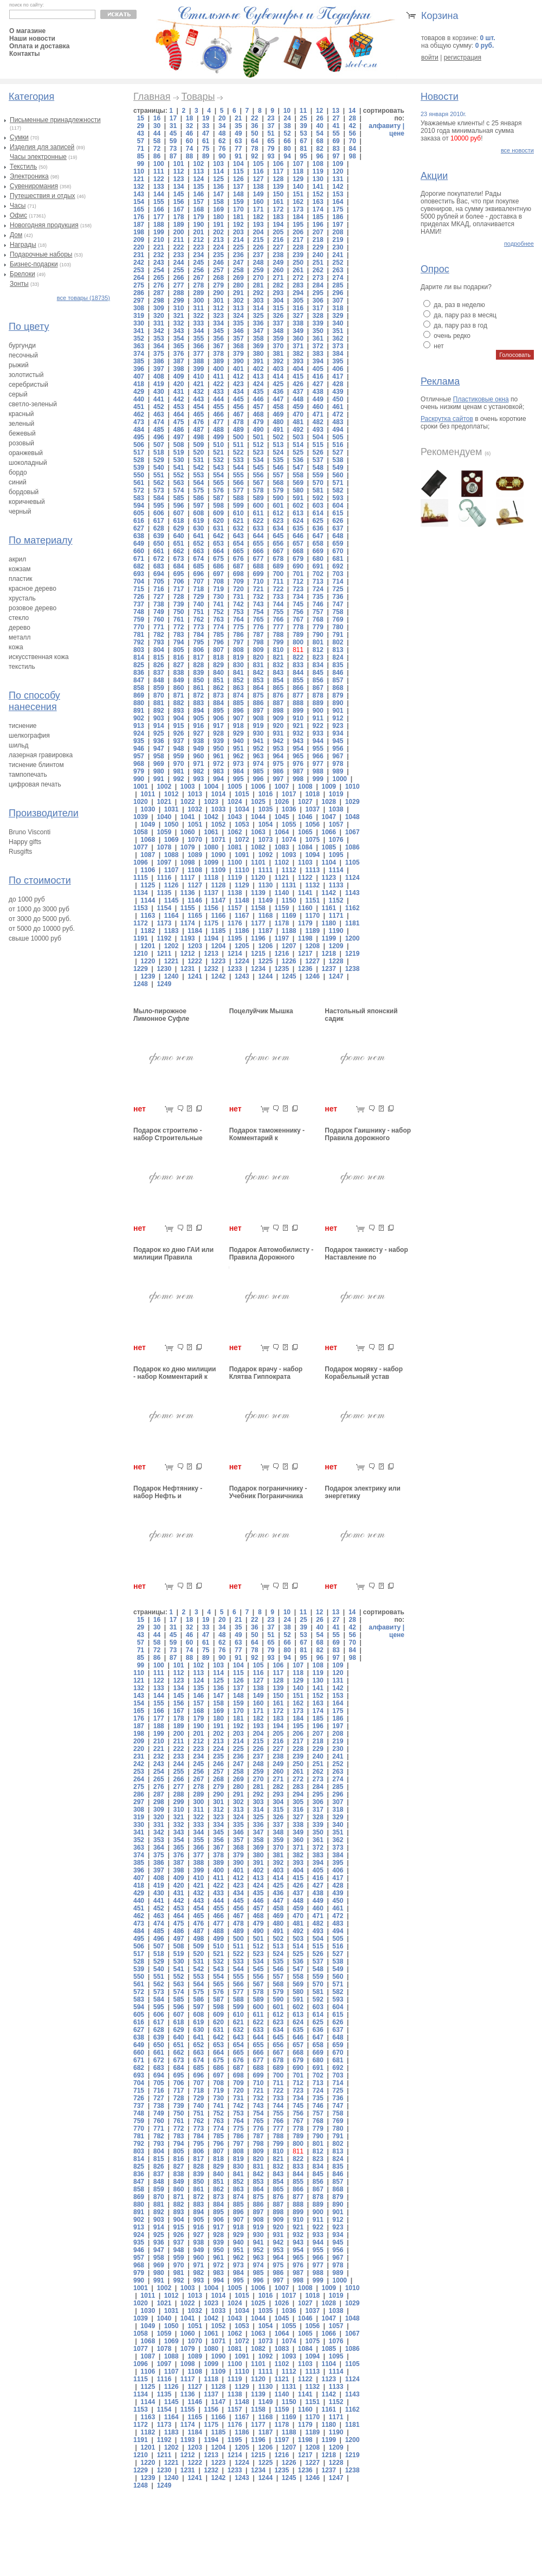 The image size is (542, 2576). Describe the element at coordinates (337, 672) in the screenshot. I see `846` at that location.